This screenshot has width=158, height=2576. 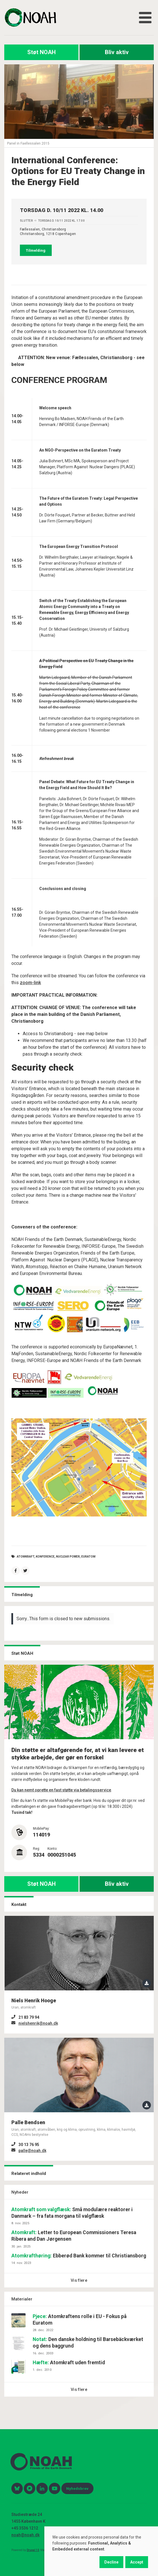 I want to click on noah@noah.dk, so click(x=25, y=2535).